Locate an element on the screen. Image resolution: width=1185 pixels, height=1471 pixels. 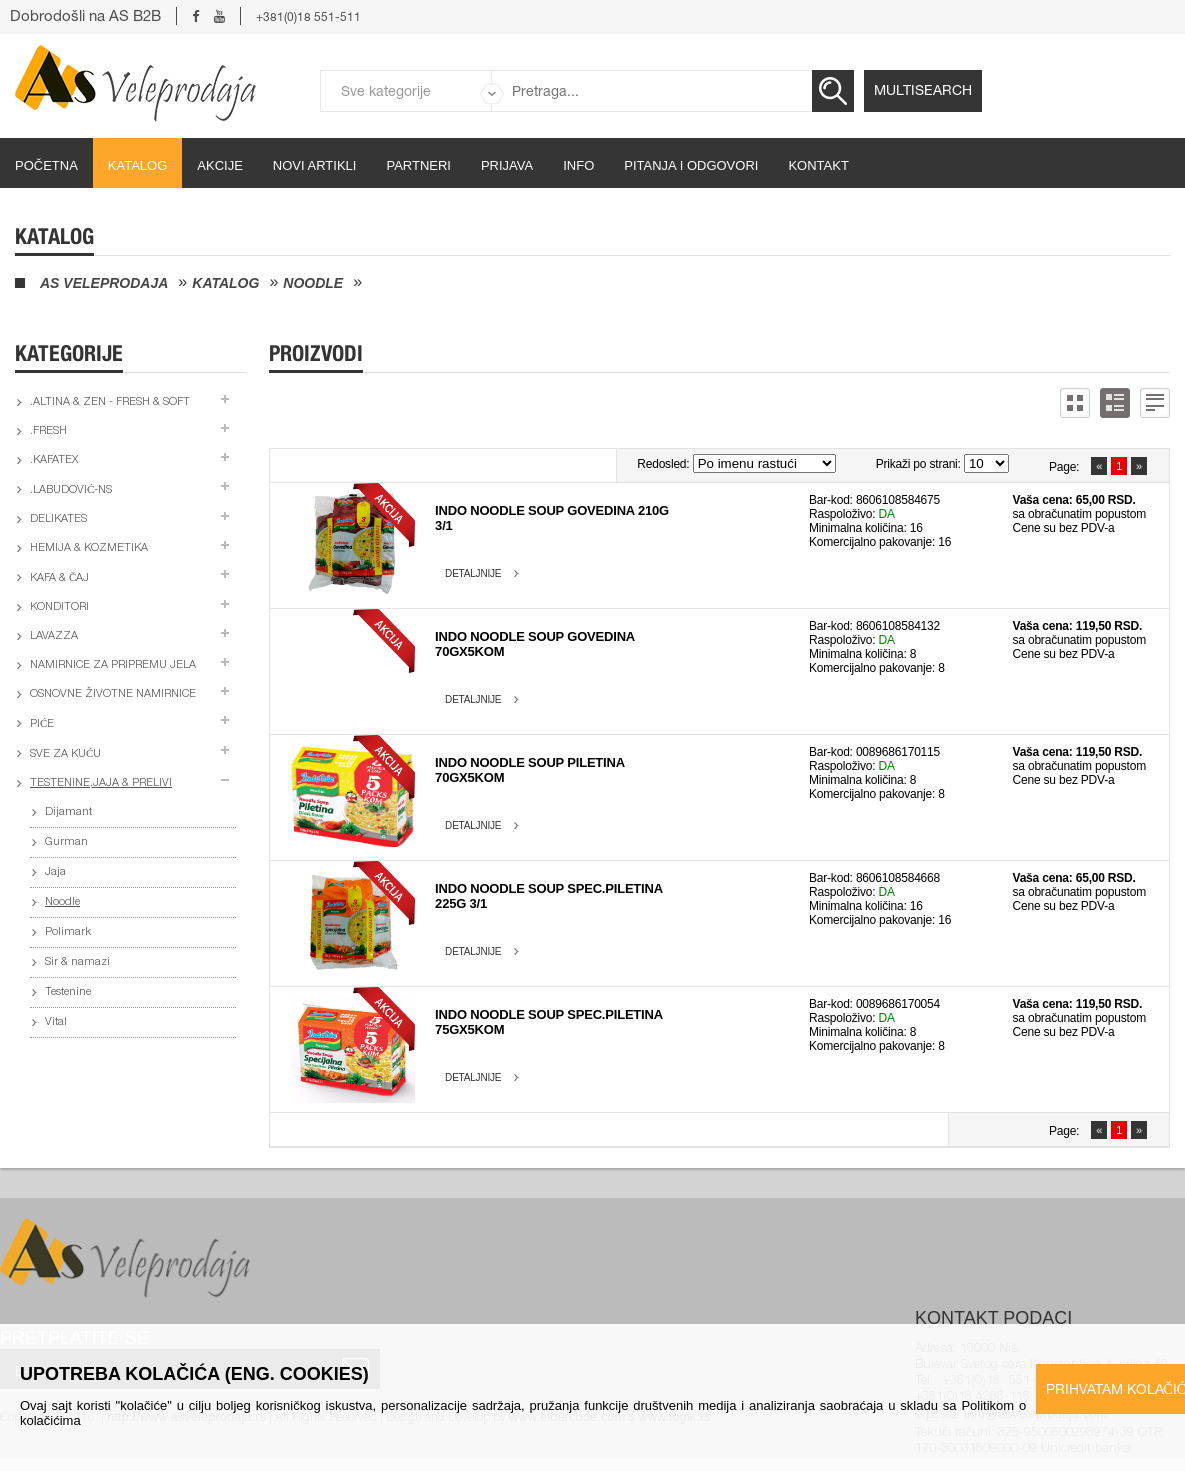
Konditori is located at coordinates (59, 607).